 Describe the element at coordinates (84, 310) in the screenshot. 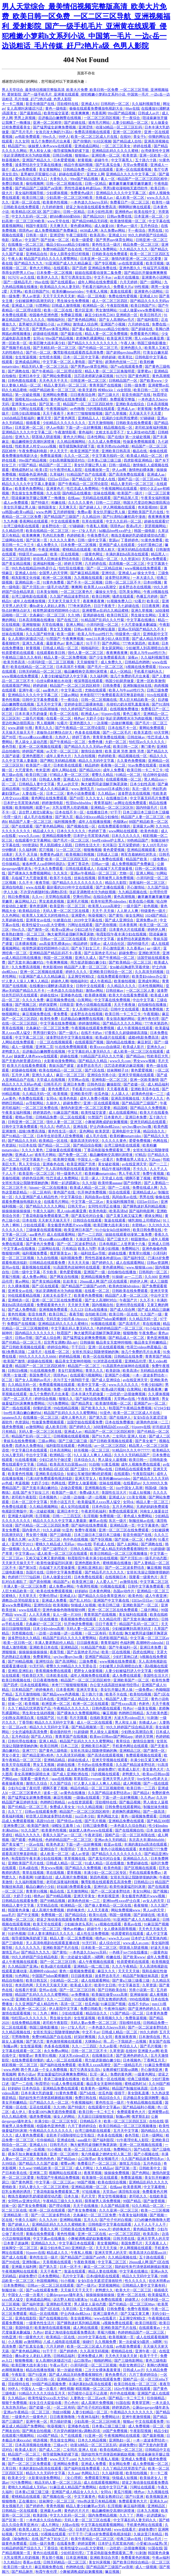

I see `图片区亚洲` at that location.